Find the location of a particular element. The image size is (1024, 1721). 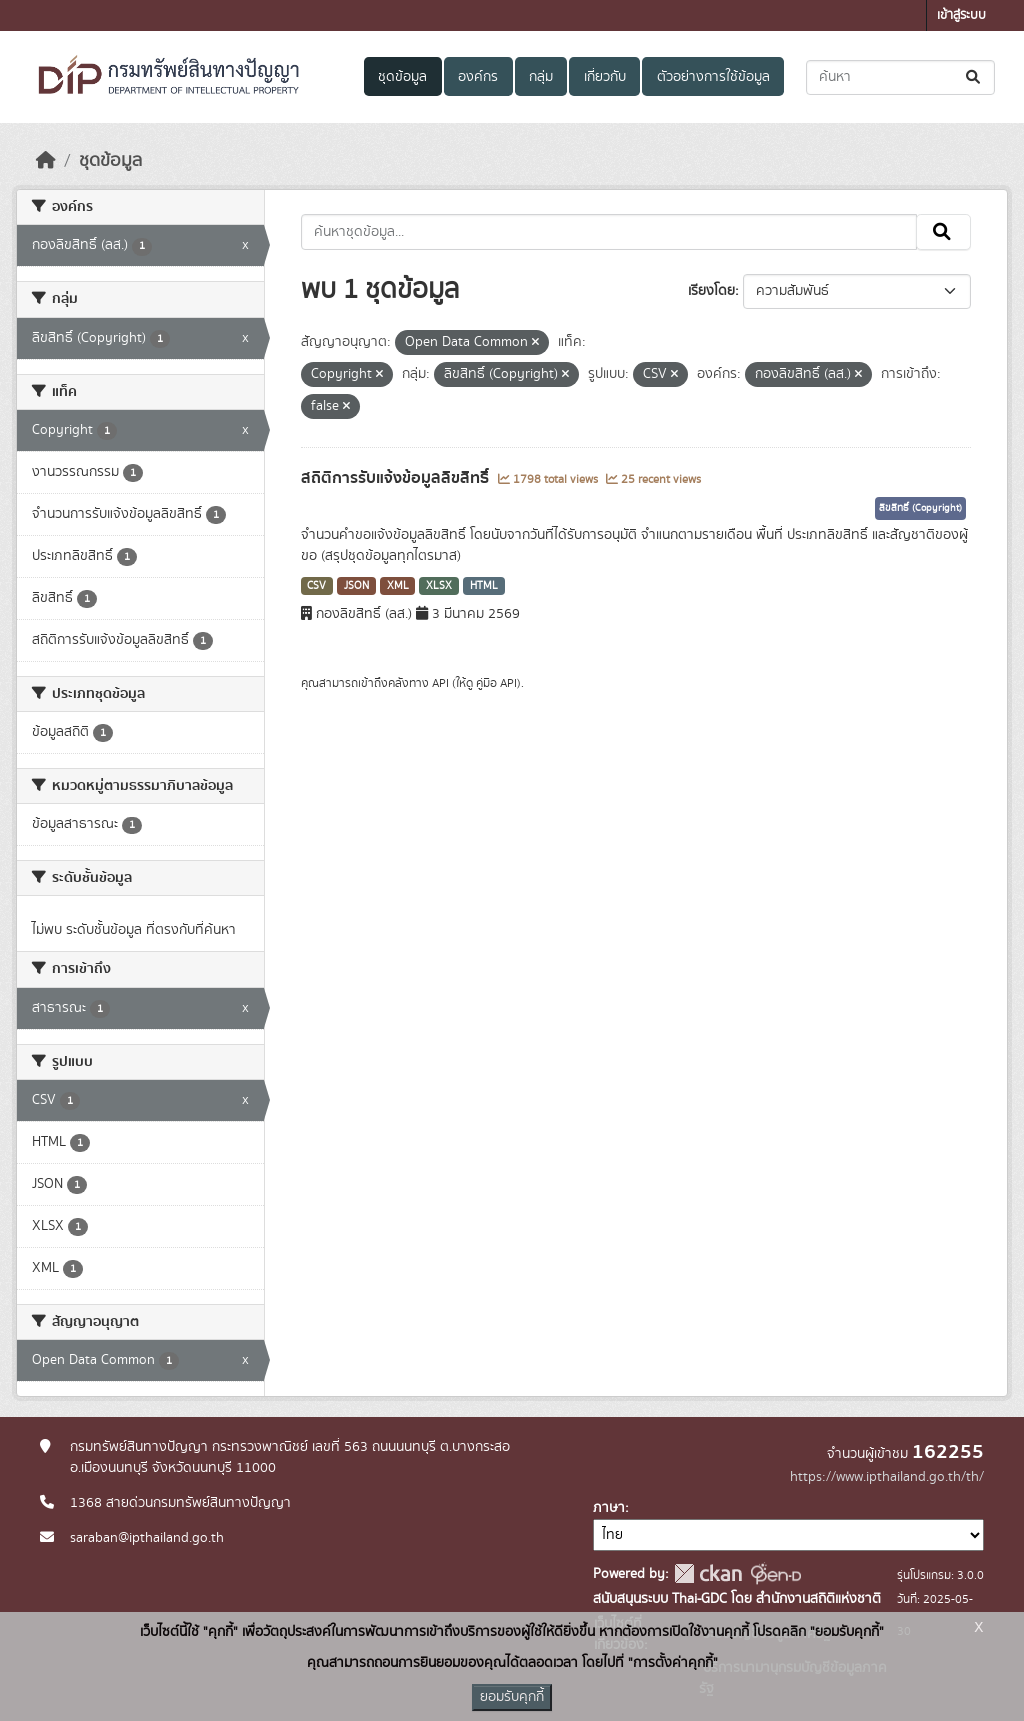

[ค้นหาชุดข้อมูล...] is located at coordinates (900, 77).